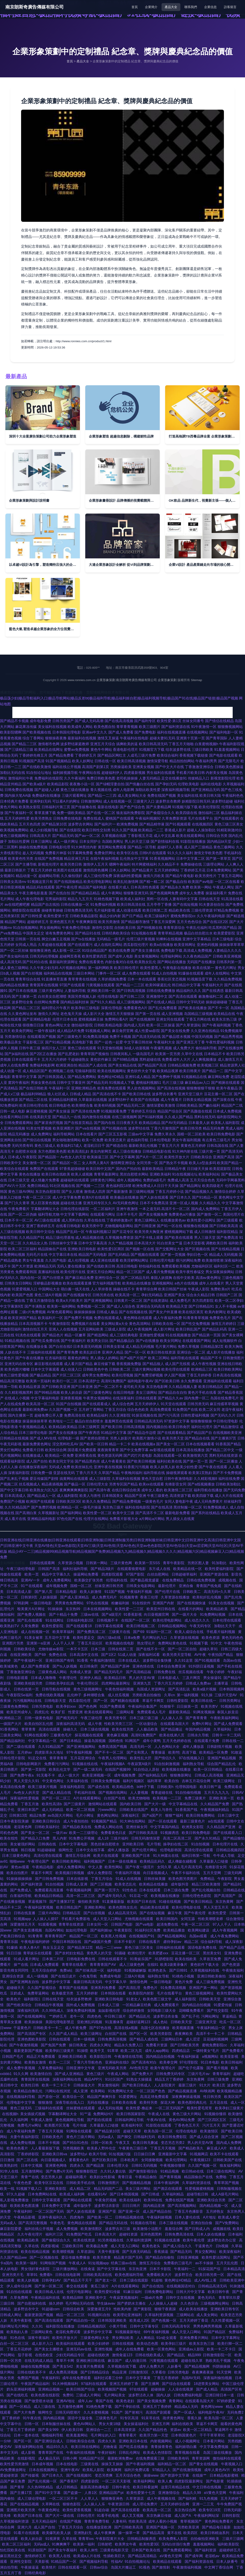  What do you see at coordinates (231, 945) in the screenshot?
I see `操操操草草草草` at bounding box center [231, 945].